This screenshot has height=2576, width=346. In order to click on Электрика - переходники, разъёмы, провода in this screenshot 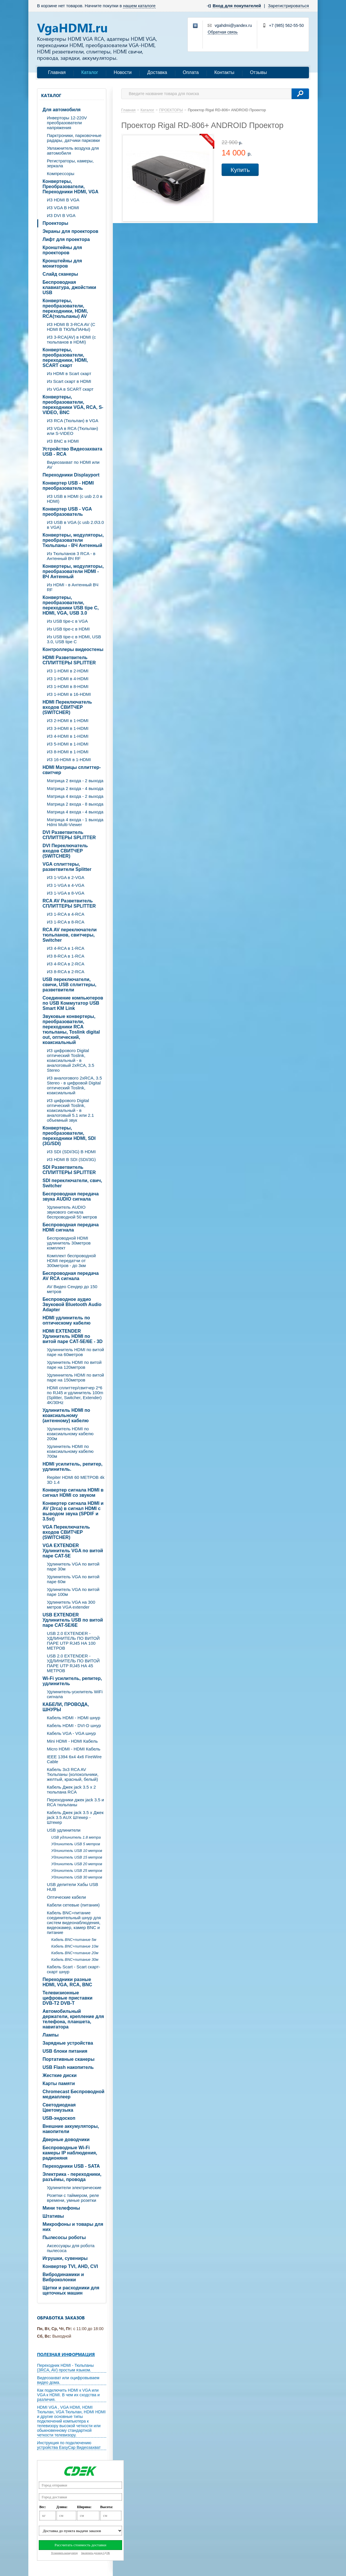, I will do `click(72, 2177)`.